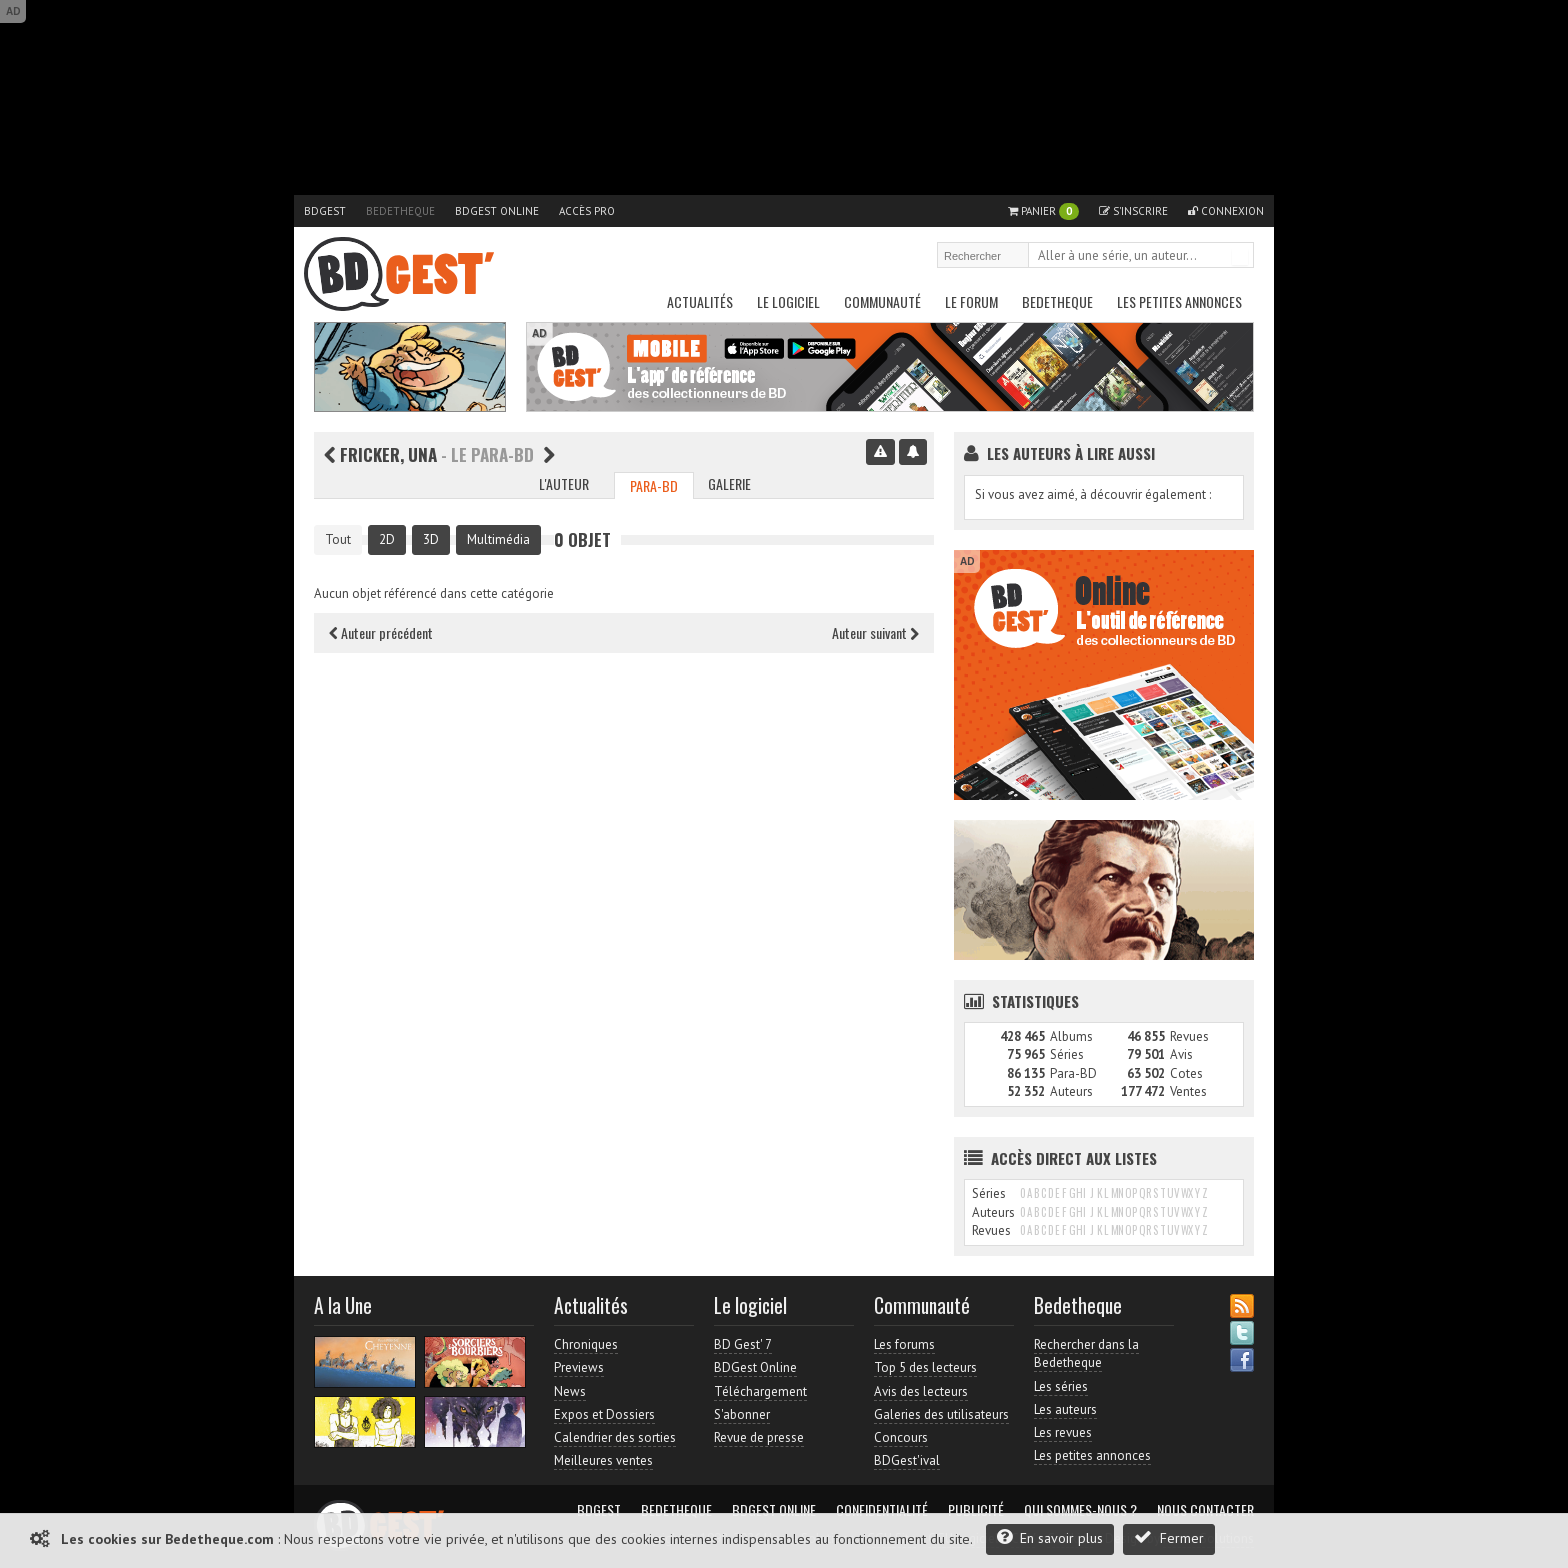 Image resolution: width=1568 pixels, height=1568 pixels. What do you see at coordinates (760, 1391) in the screenshot?
I see `Téléchargement` at bounding box center [760, 1391].